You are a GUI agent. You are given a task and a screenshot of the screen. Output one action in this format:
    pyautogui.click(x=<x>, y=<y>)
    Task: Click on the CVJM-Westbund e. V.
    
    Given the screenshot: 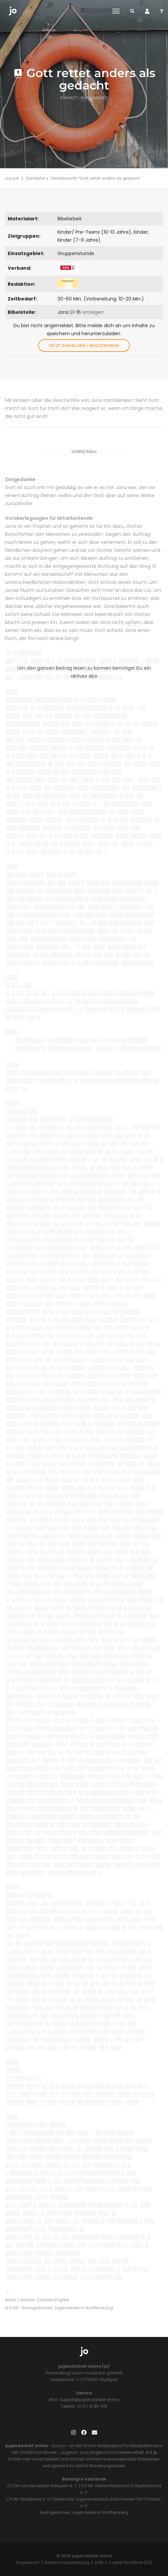 What is the action you would take?
    pyautogui.click(x=28, y=2499)
    